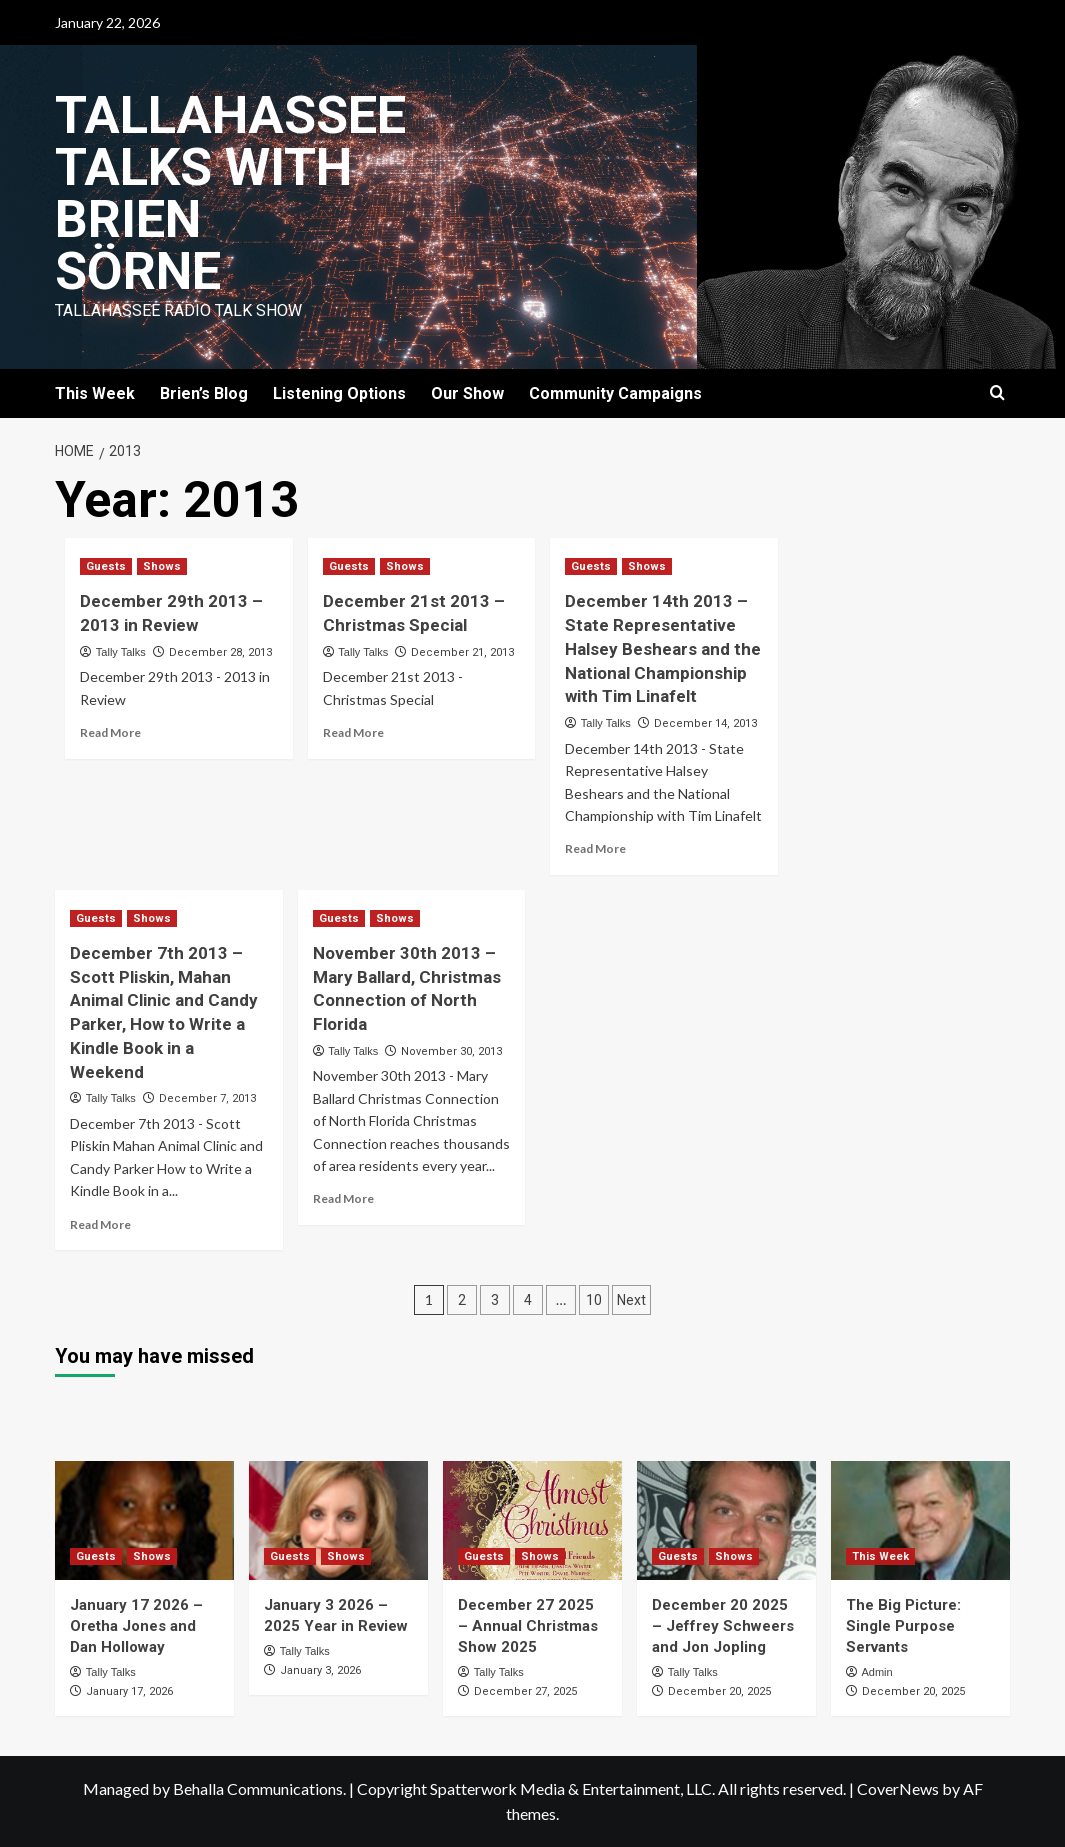  I want to click on Read More [Read more about November 30th 2013 – Mary Ballard, Christmas Connection of North Florida], so click(343, 1198).